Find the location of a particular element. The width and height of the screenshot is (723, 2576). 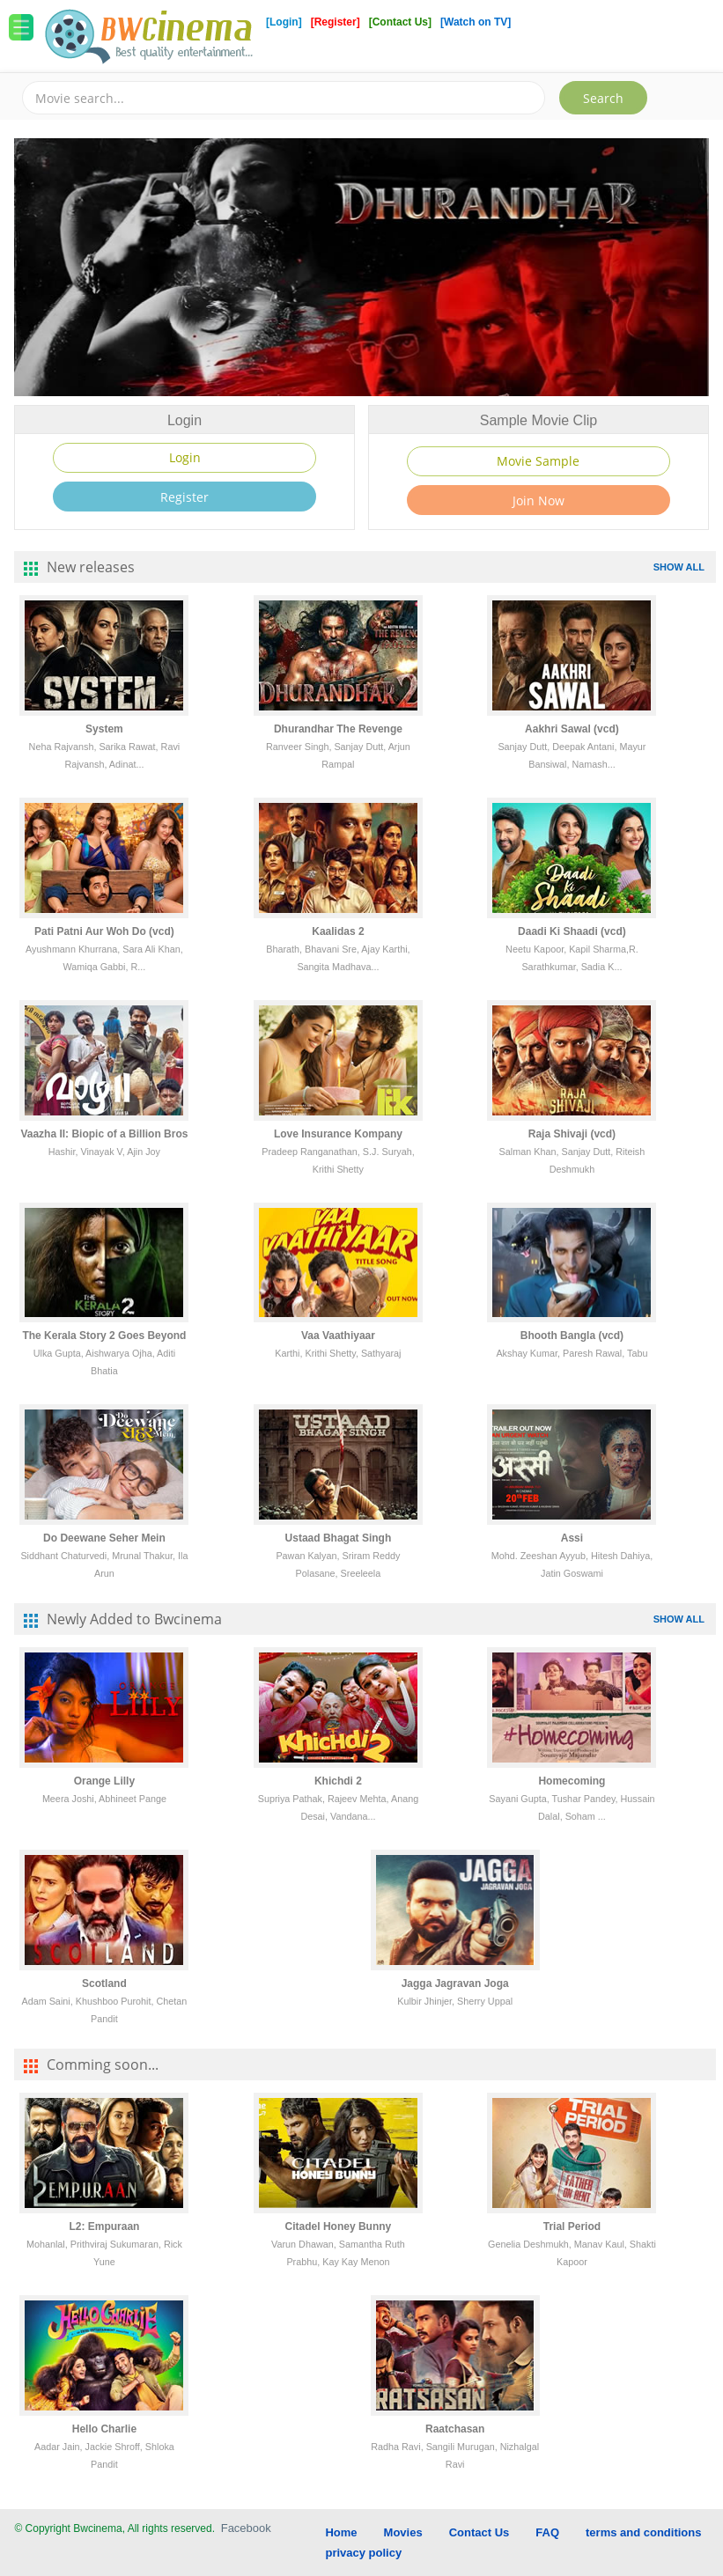

Love Insurance Kompany is located at coordinates (338, 1134).